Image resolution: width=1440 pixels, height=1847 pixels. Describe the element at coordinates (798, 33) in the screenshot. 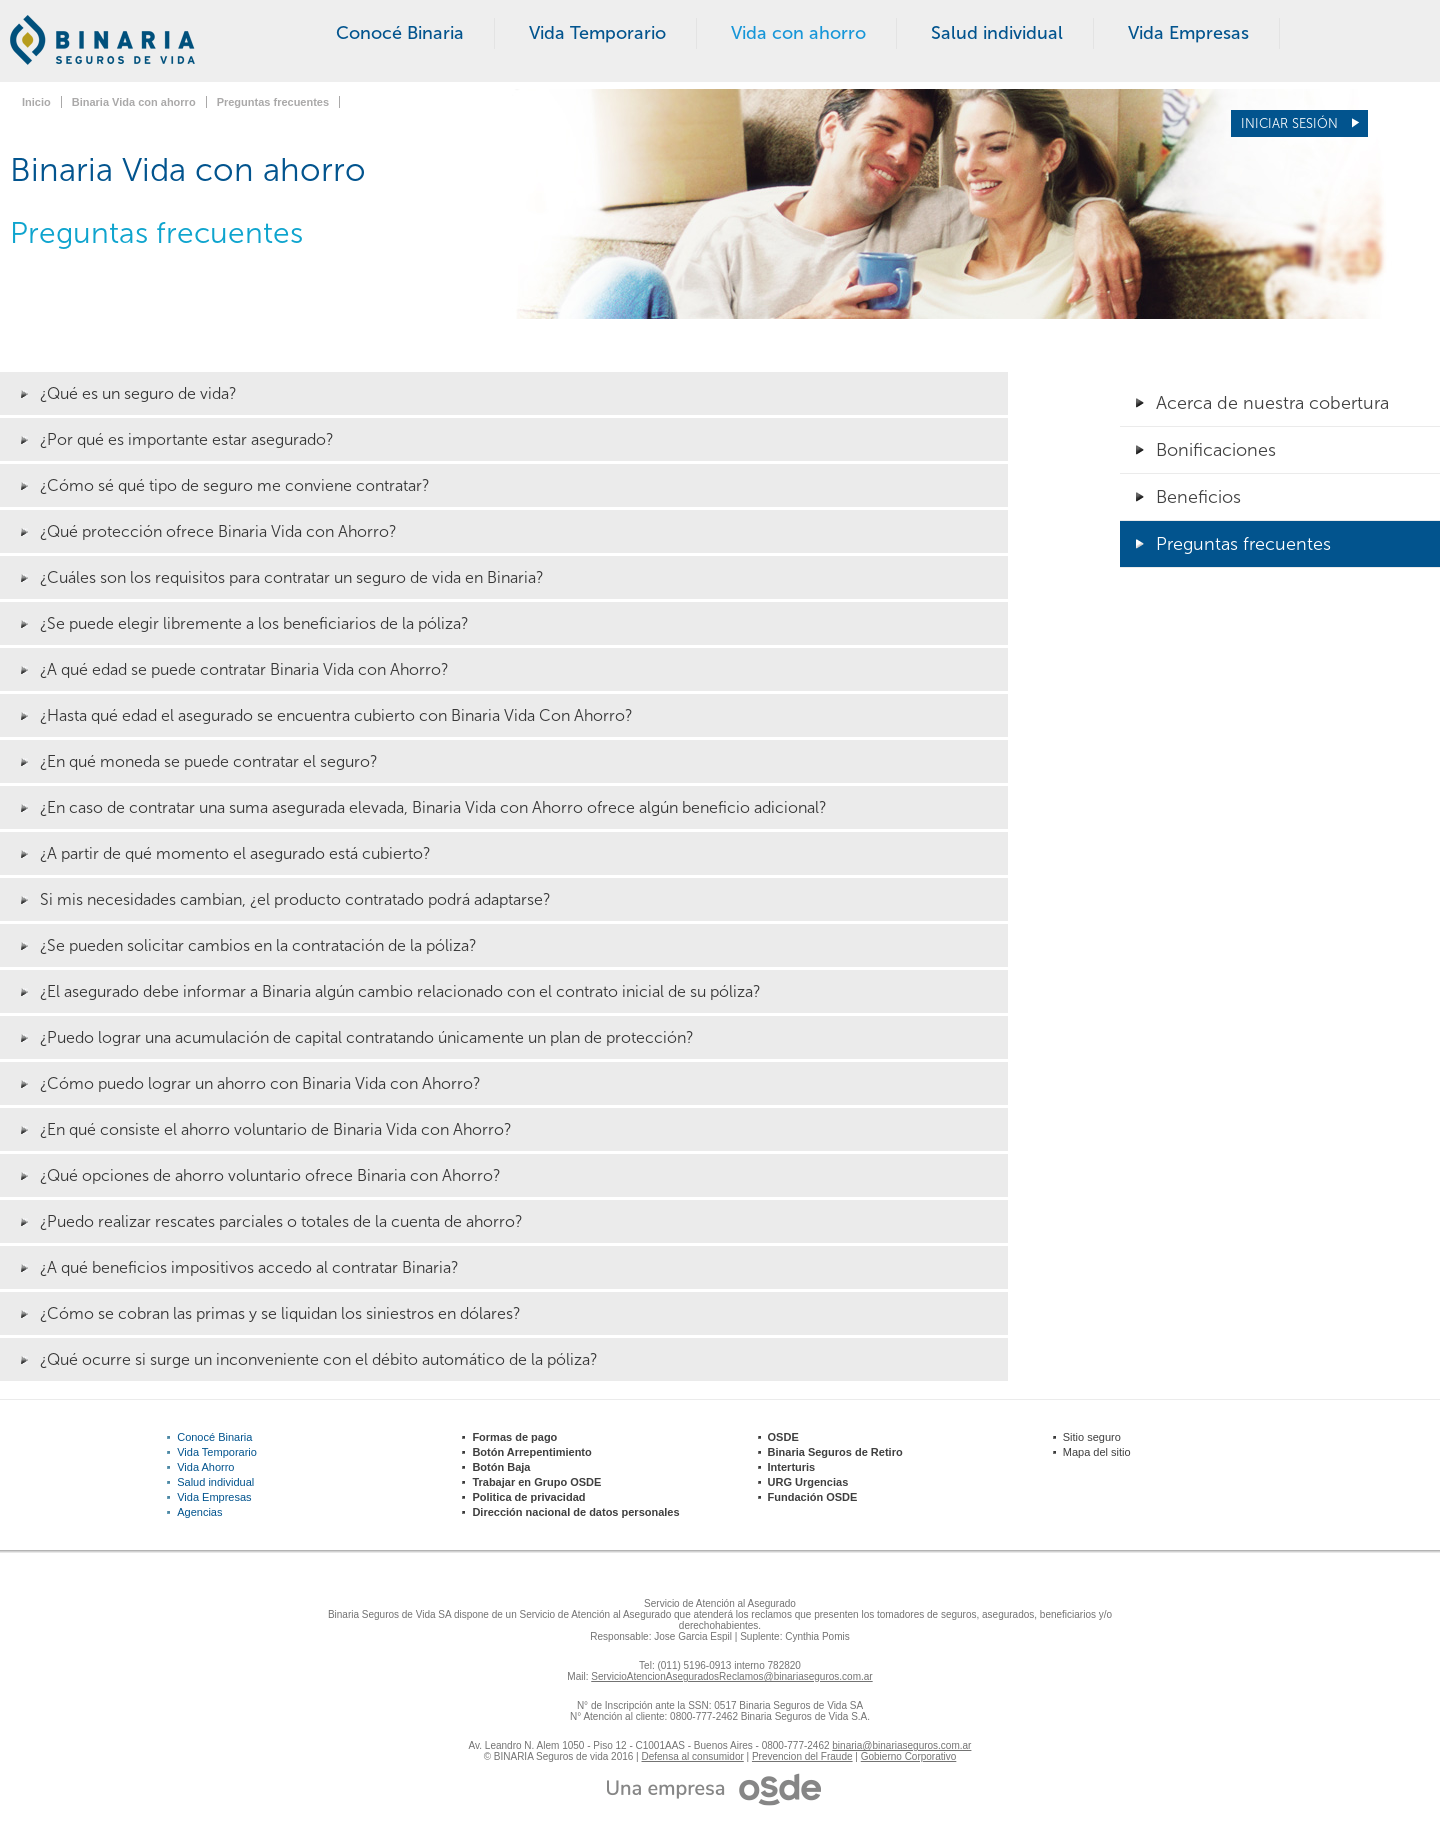

I see `Vida con ahorro` at that location.